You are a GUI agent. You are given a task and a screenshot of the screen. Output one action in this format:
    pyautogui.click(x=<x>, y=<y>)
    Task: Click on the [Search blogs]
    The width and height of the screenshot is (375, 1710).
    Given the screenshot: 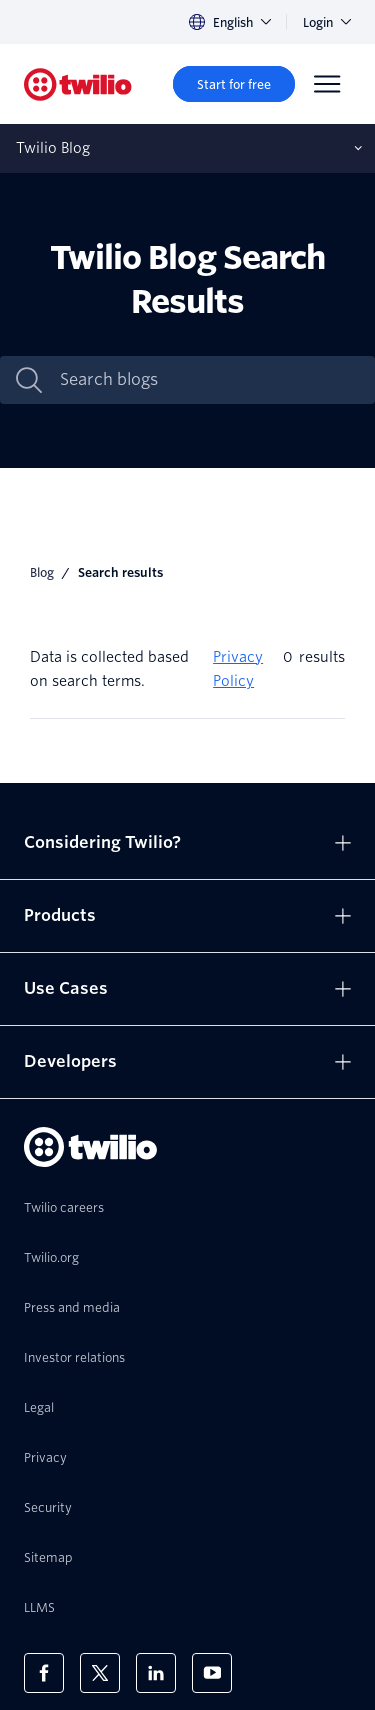 What is the action you would take?
    pyautogui.click(x=208, y=380)
    